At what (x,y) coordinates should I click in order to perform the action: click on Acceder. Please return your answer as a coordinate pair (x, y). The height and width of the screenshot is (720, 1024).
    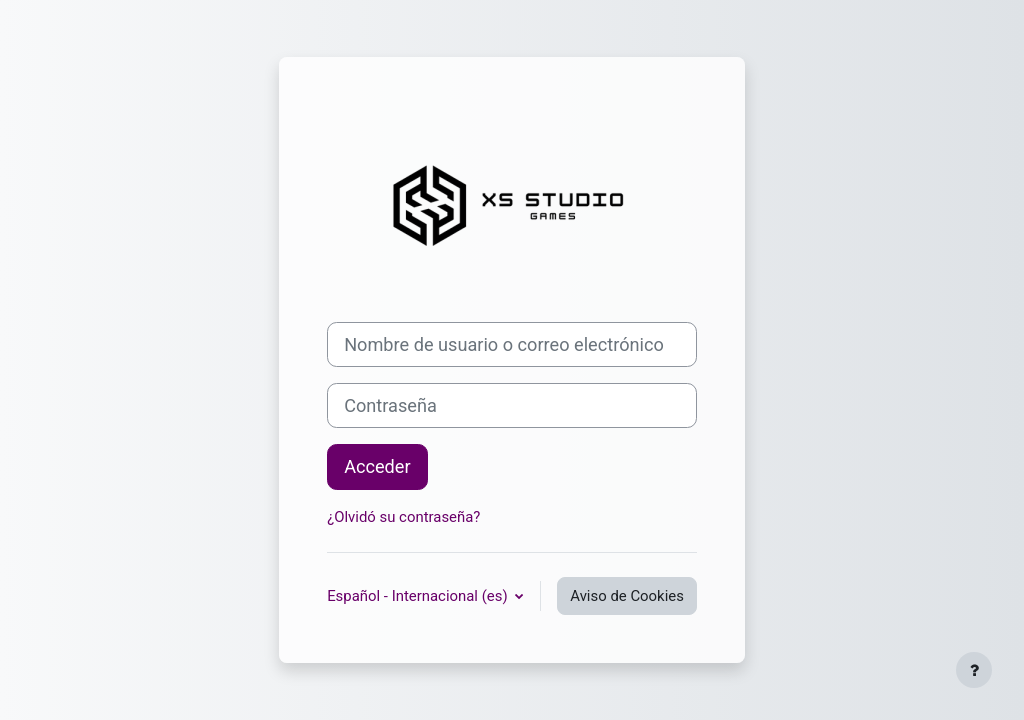
    Looking at the image, I should click on (377, 466).